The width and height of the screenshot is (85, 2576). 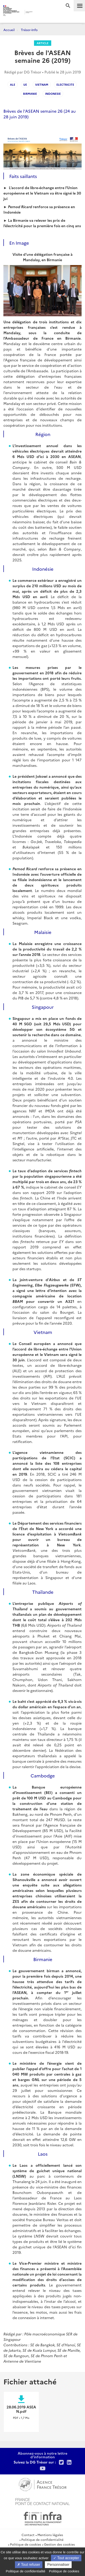 I want to click on UE, so click(x=25, y=84).